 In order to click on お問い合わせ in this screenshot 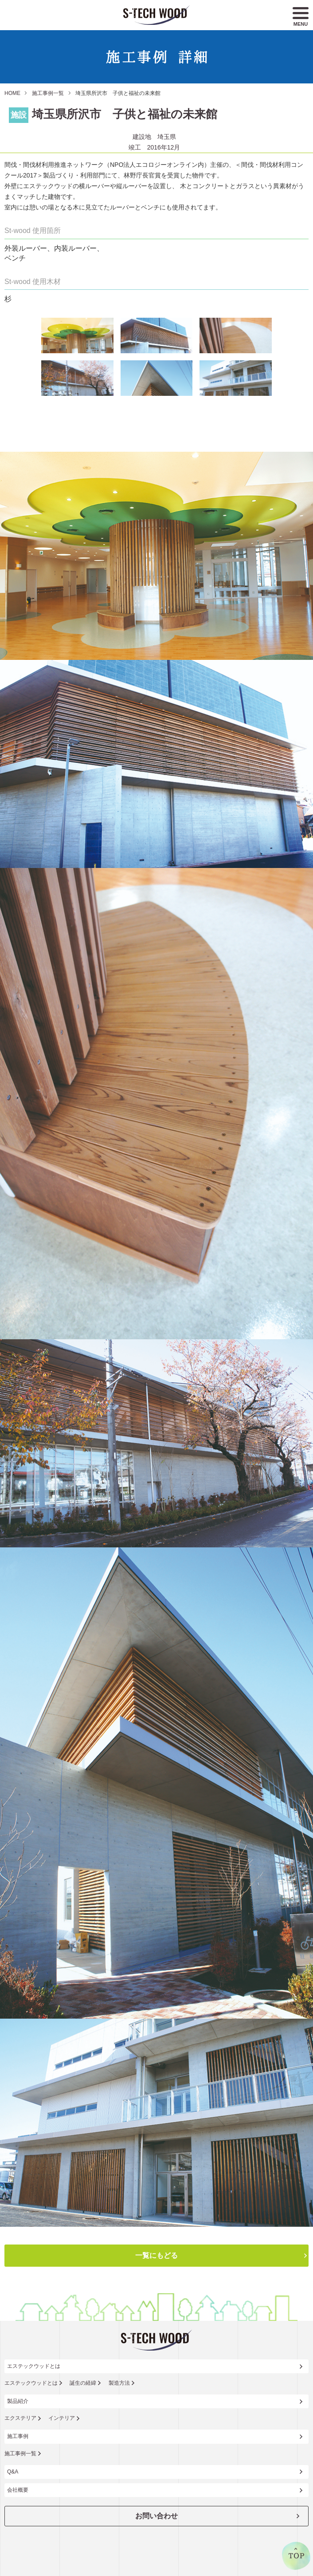, I will do `click(156, 2516)`.